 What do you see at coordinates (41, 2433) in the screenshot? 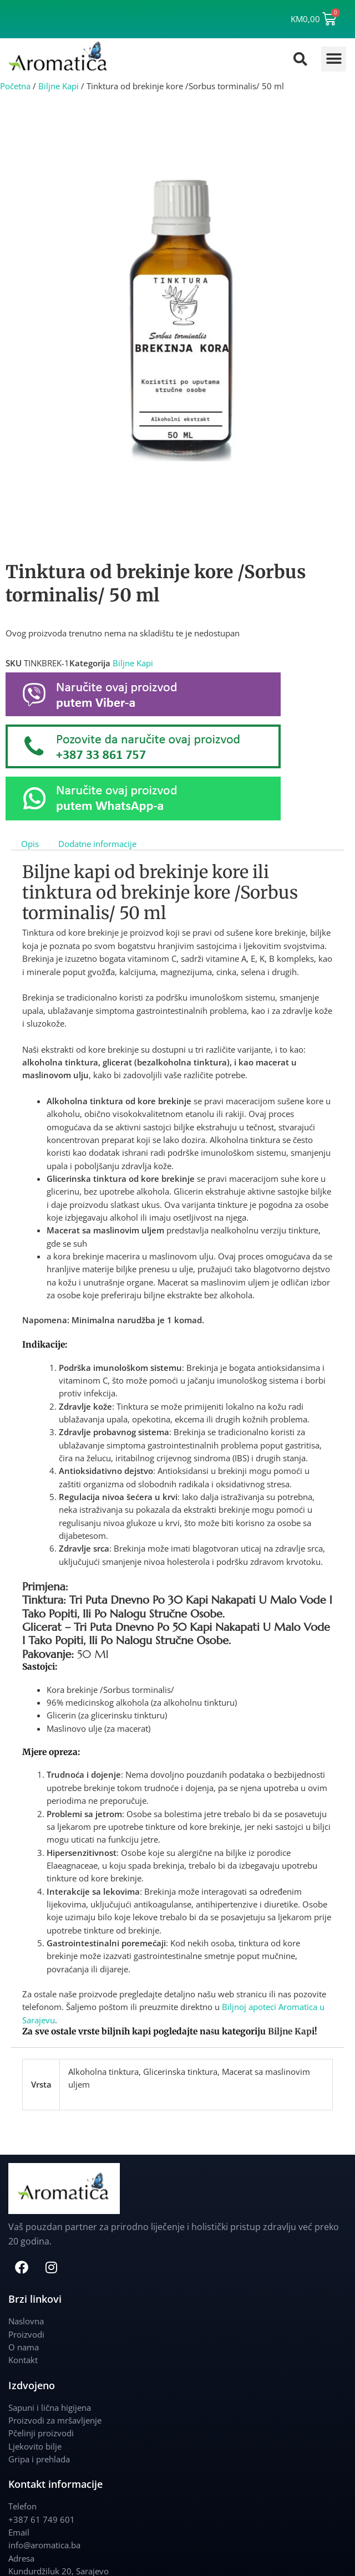
I see `Pčelinji proizvodi` at bounding box center [41, 2433].